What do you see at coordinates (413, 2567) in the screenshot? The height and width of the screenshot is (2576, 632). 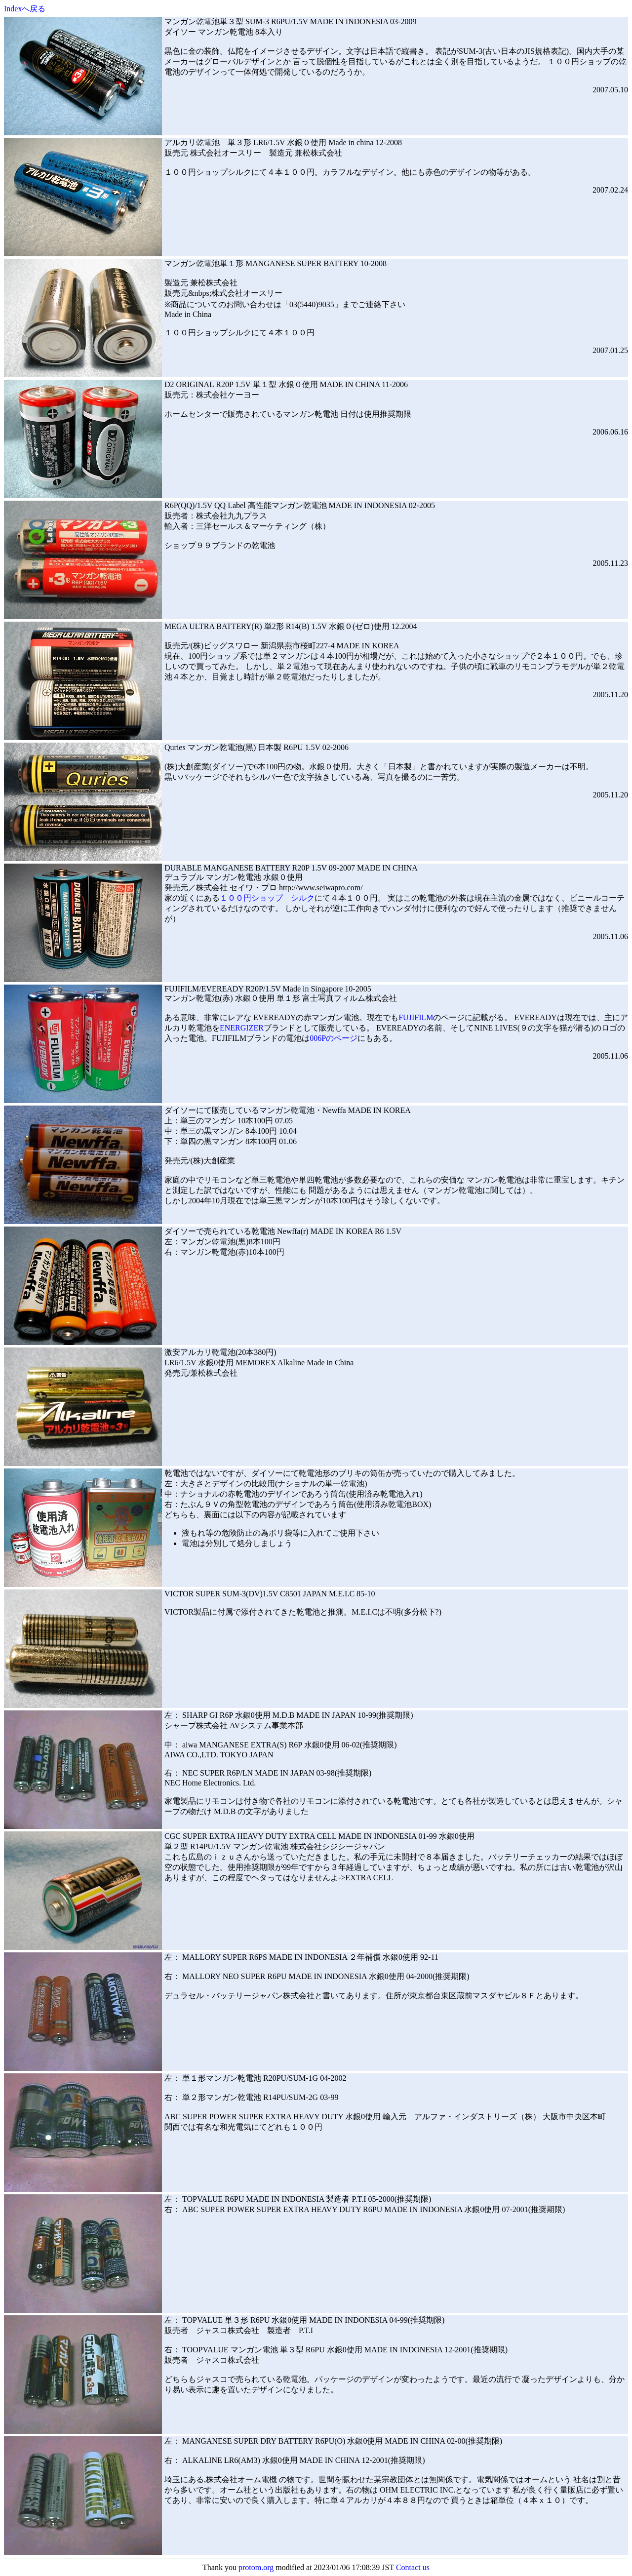 I see `Contact us` at bounding box center [413, 2567].